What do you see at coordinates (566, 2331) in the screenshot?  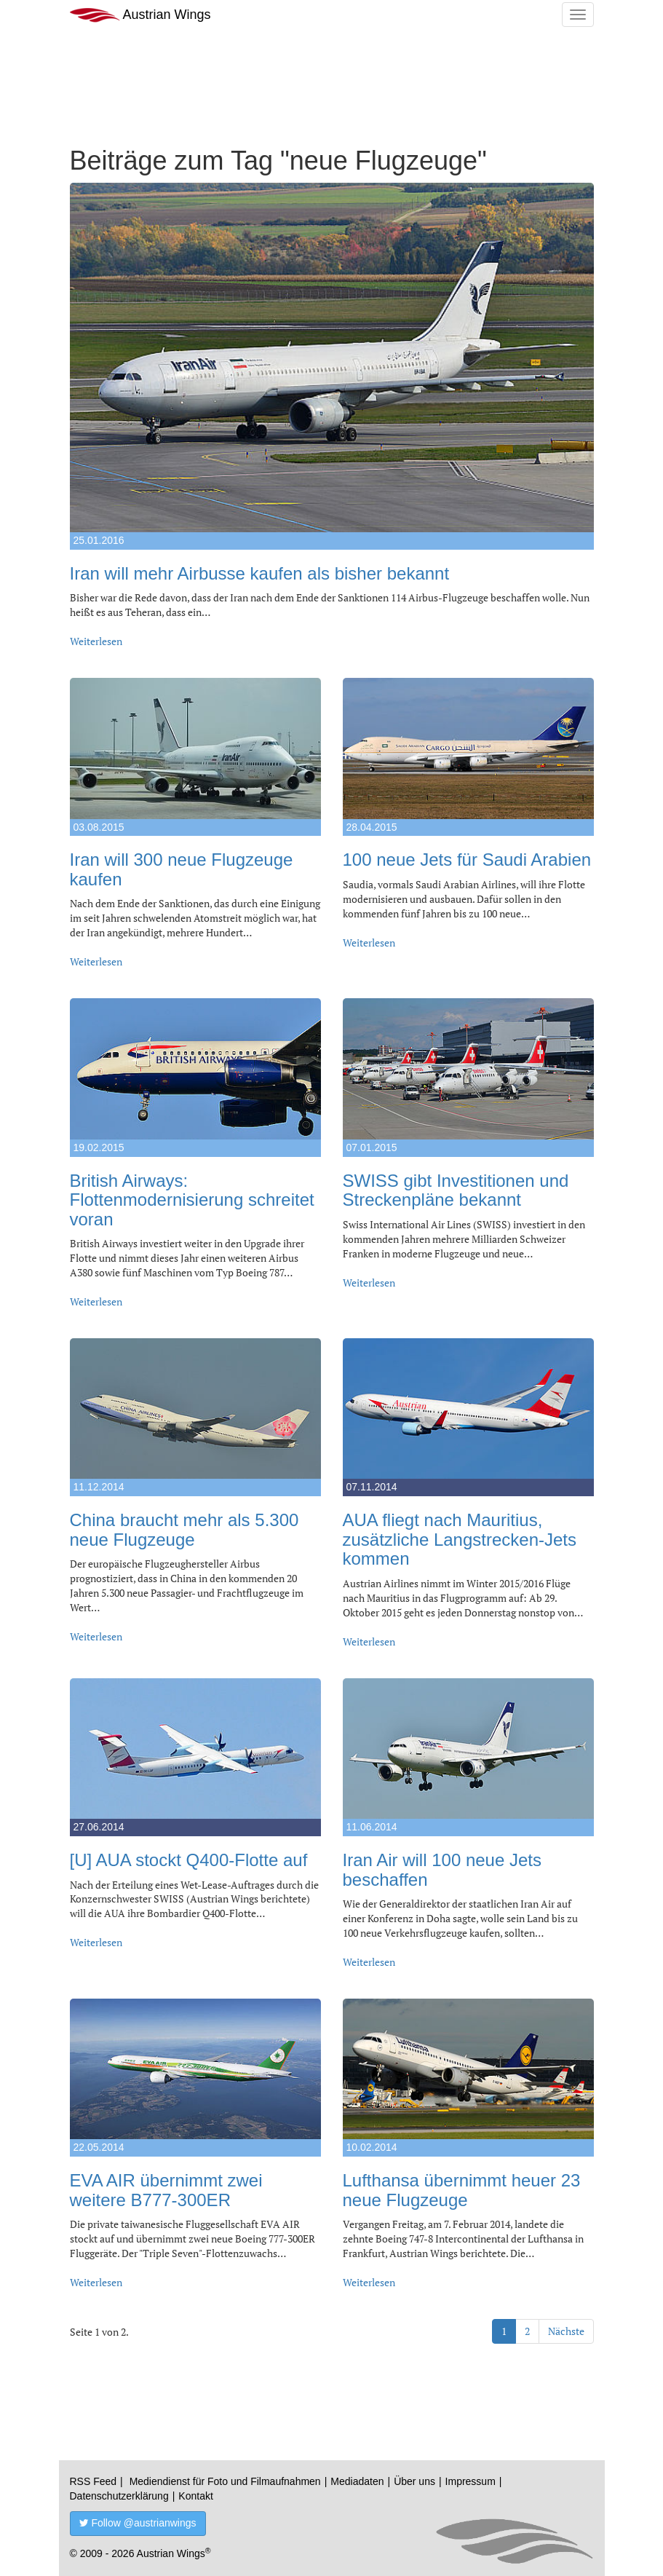 I see `Nächste` at bounding box center [566, 2331].